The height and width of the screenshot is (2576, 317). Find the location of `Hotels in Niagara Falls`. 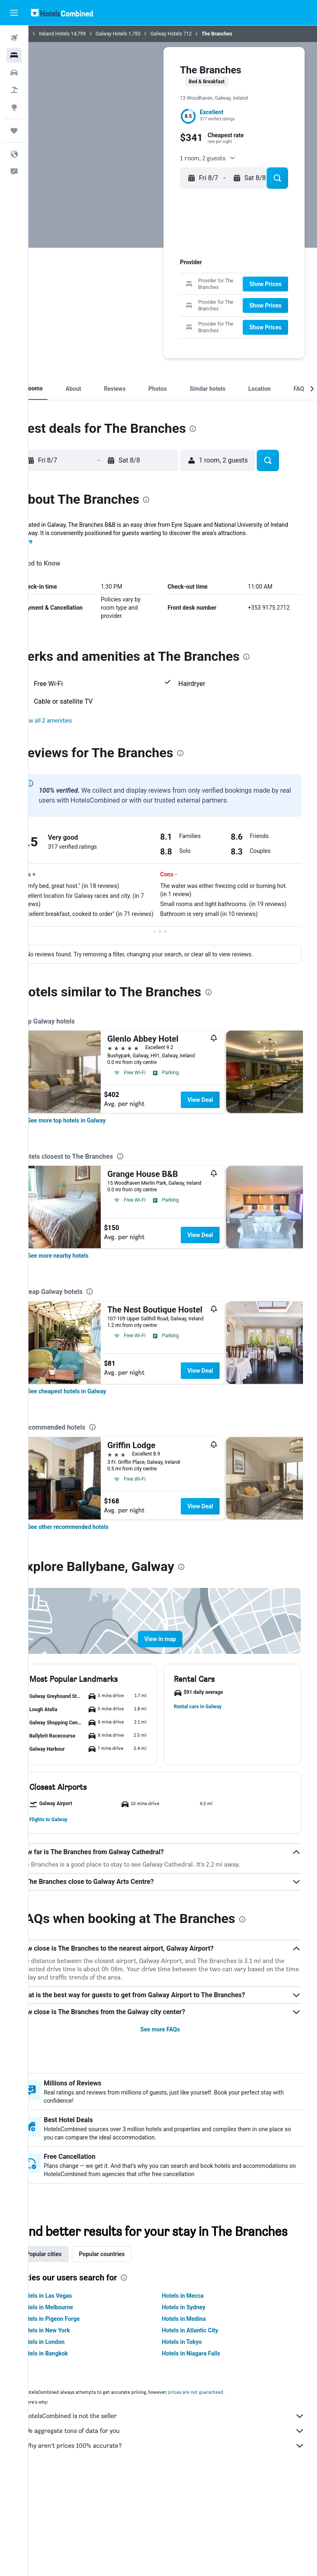

Hotels in Niagara Falls is located at coordinates (204, 2450).